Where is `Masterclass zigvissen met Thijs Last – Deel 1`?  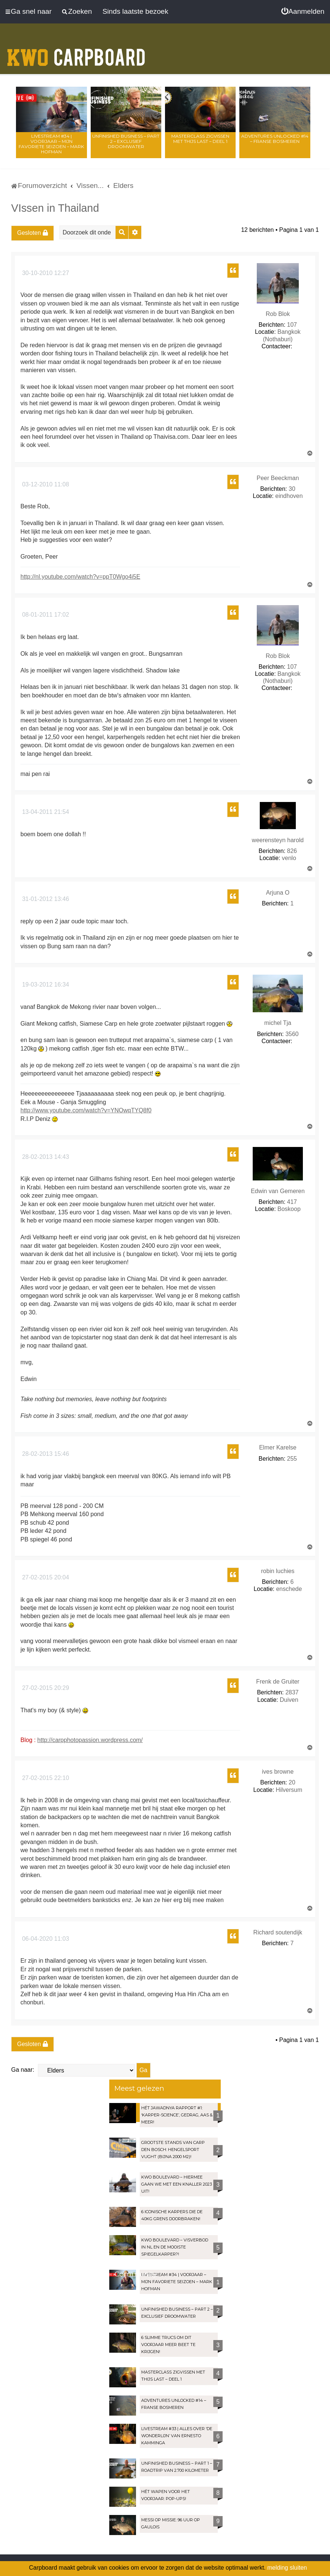
Masterclass zigvissen met Thijs Last – Deel 1 is located at coordinates (200, 138).